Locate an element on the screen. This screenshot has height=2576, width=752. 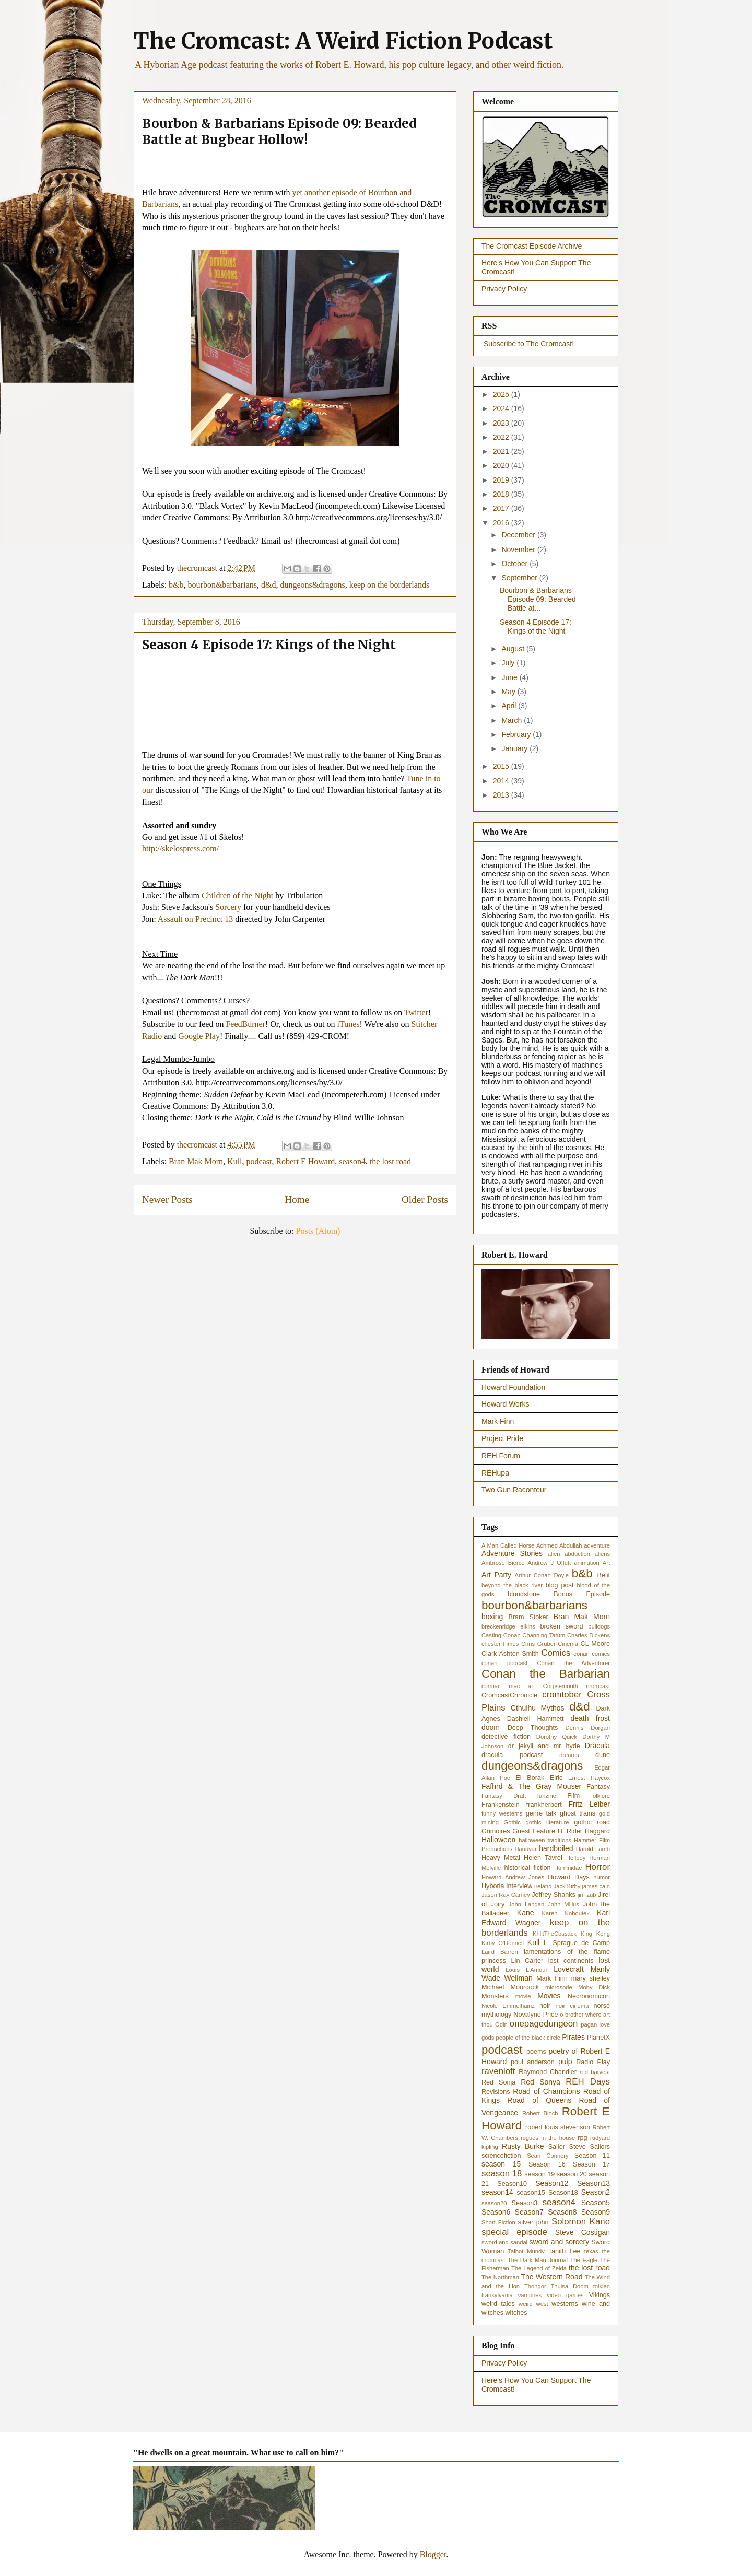
Season2 is located at coordinates (595, 2192).